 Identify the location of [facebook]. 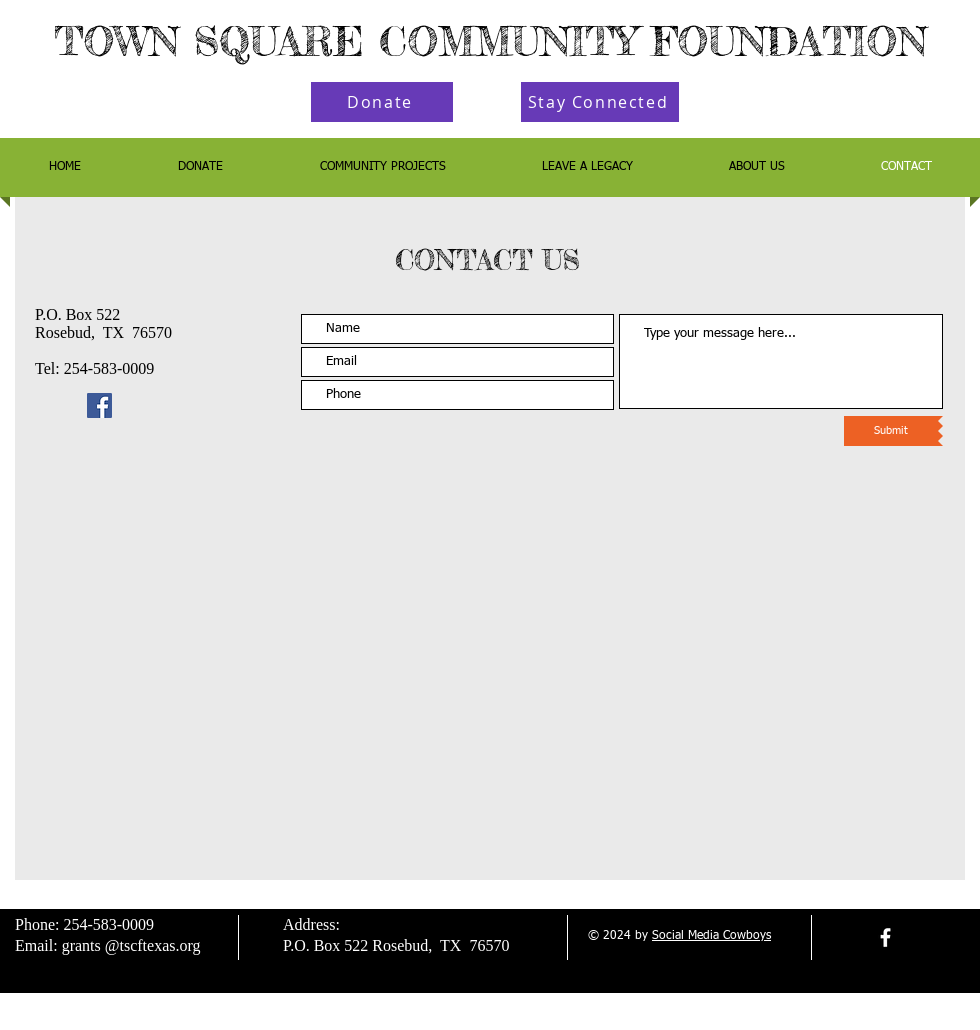
(885, 937).